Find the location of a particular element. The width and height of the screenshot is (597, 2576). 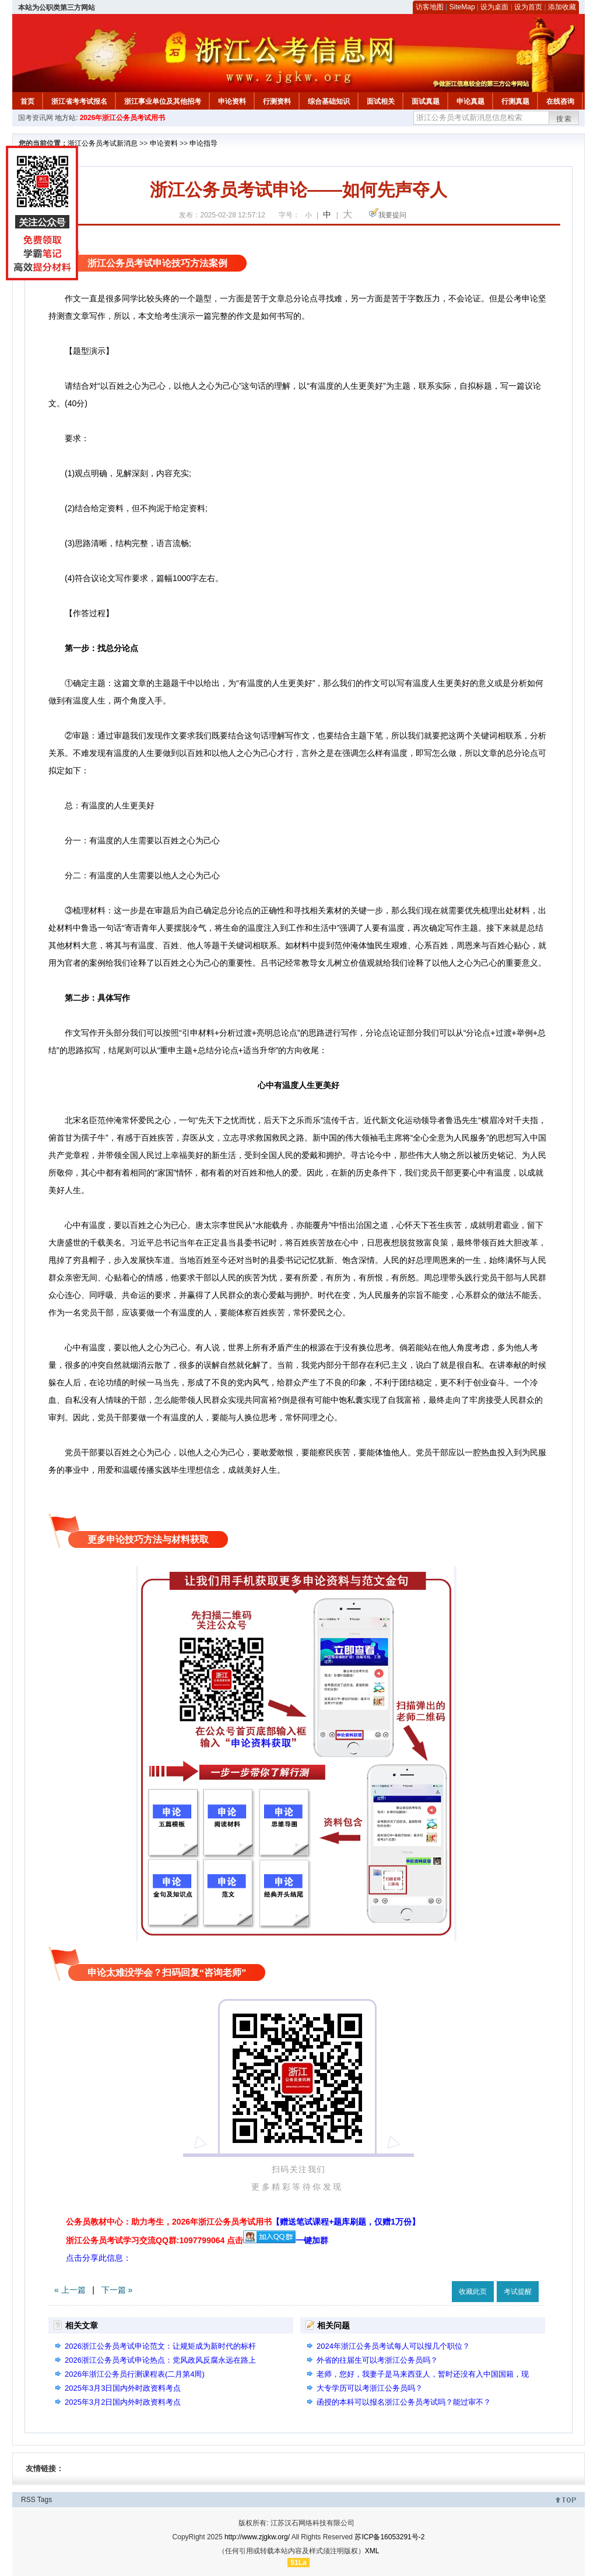

面试相关 is located at coordinates (381, 101).